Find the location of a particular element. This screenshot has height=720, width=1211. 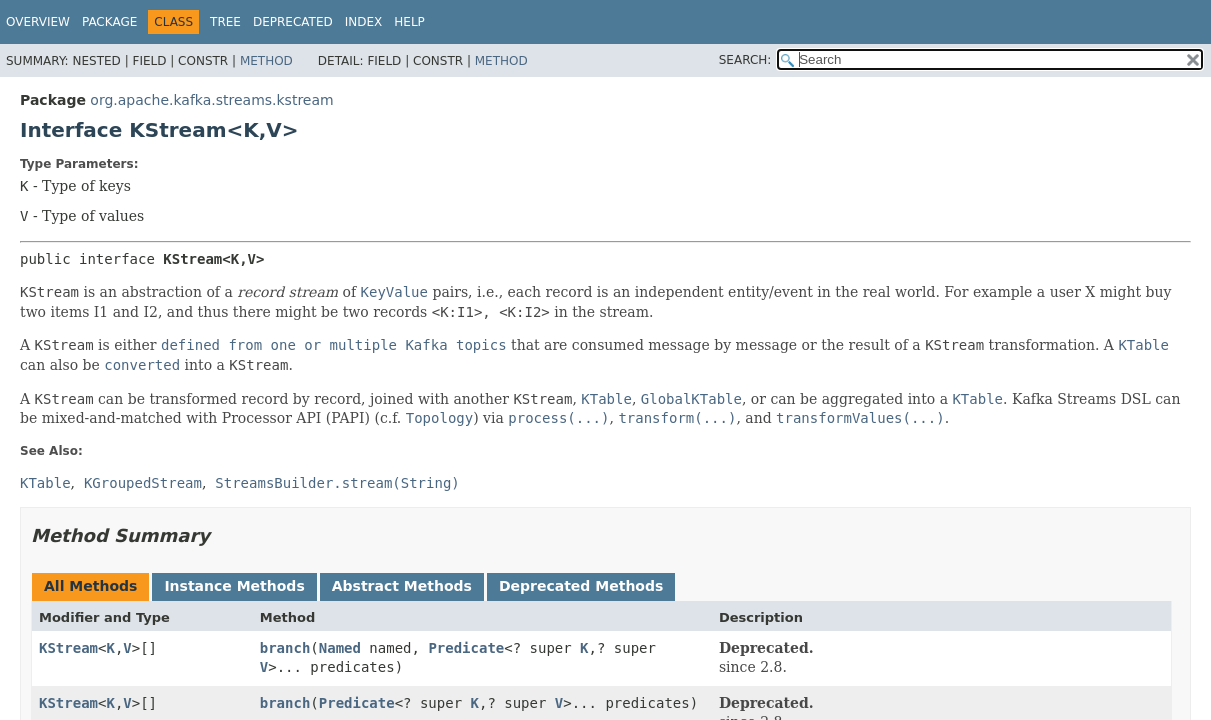

All Methods [tab] is located at coordinates (90, 586).